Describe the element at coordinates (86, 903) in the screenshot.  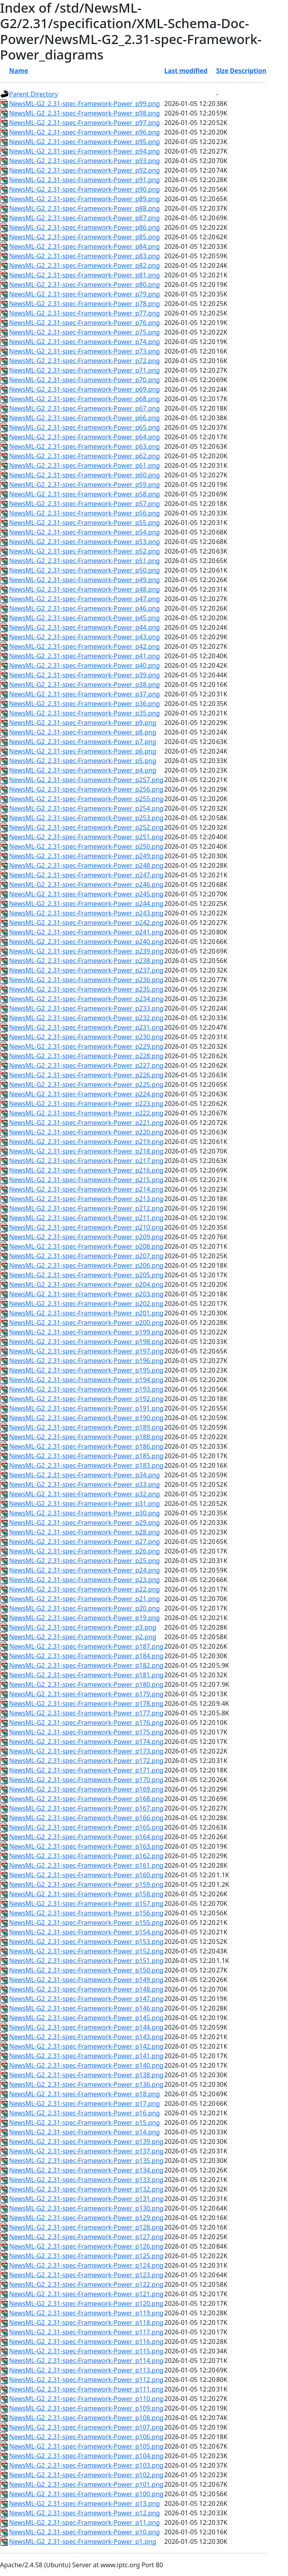
I see `NewsML-G2_2.31-spec-Framework-Power_p244.png` at that location.